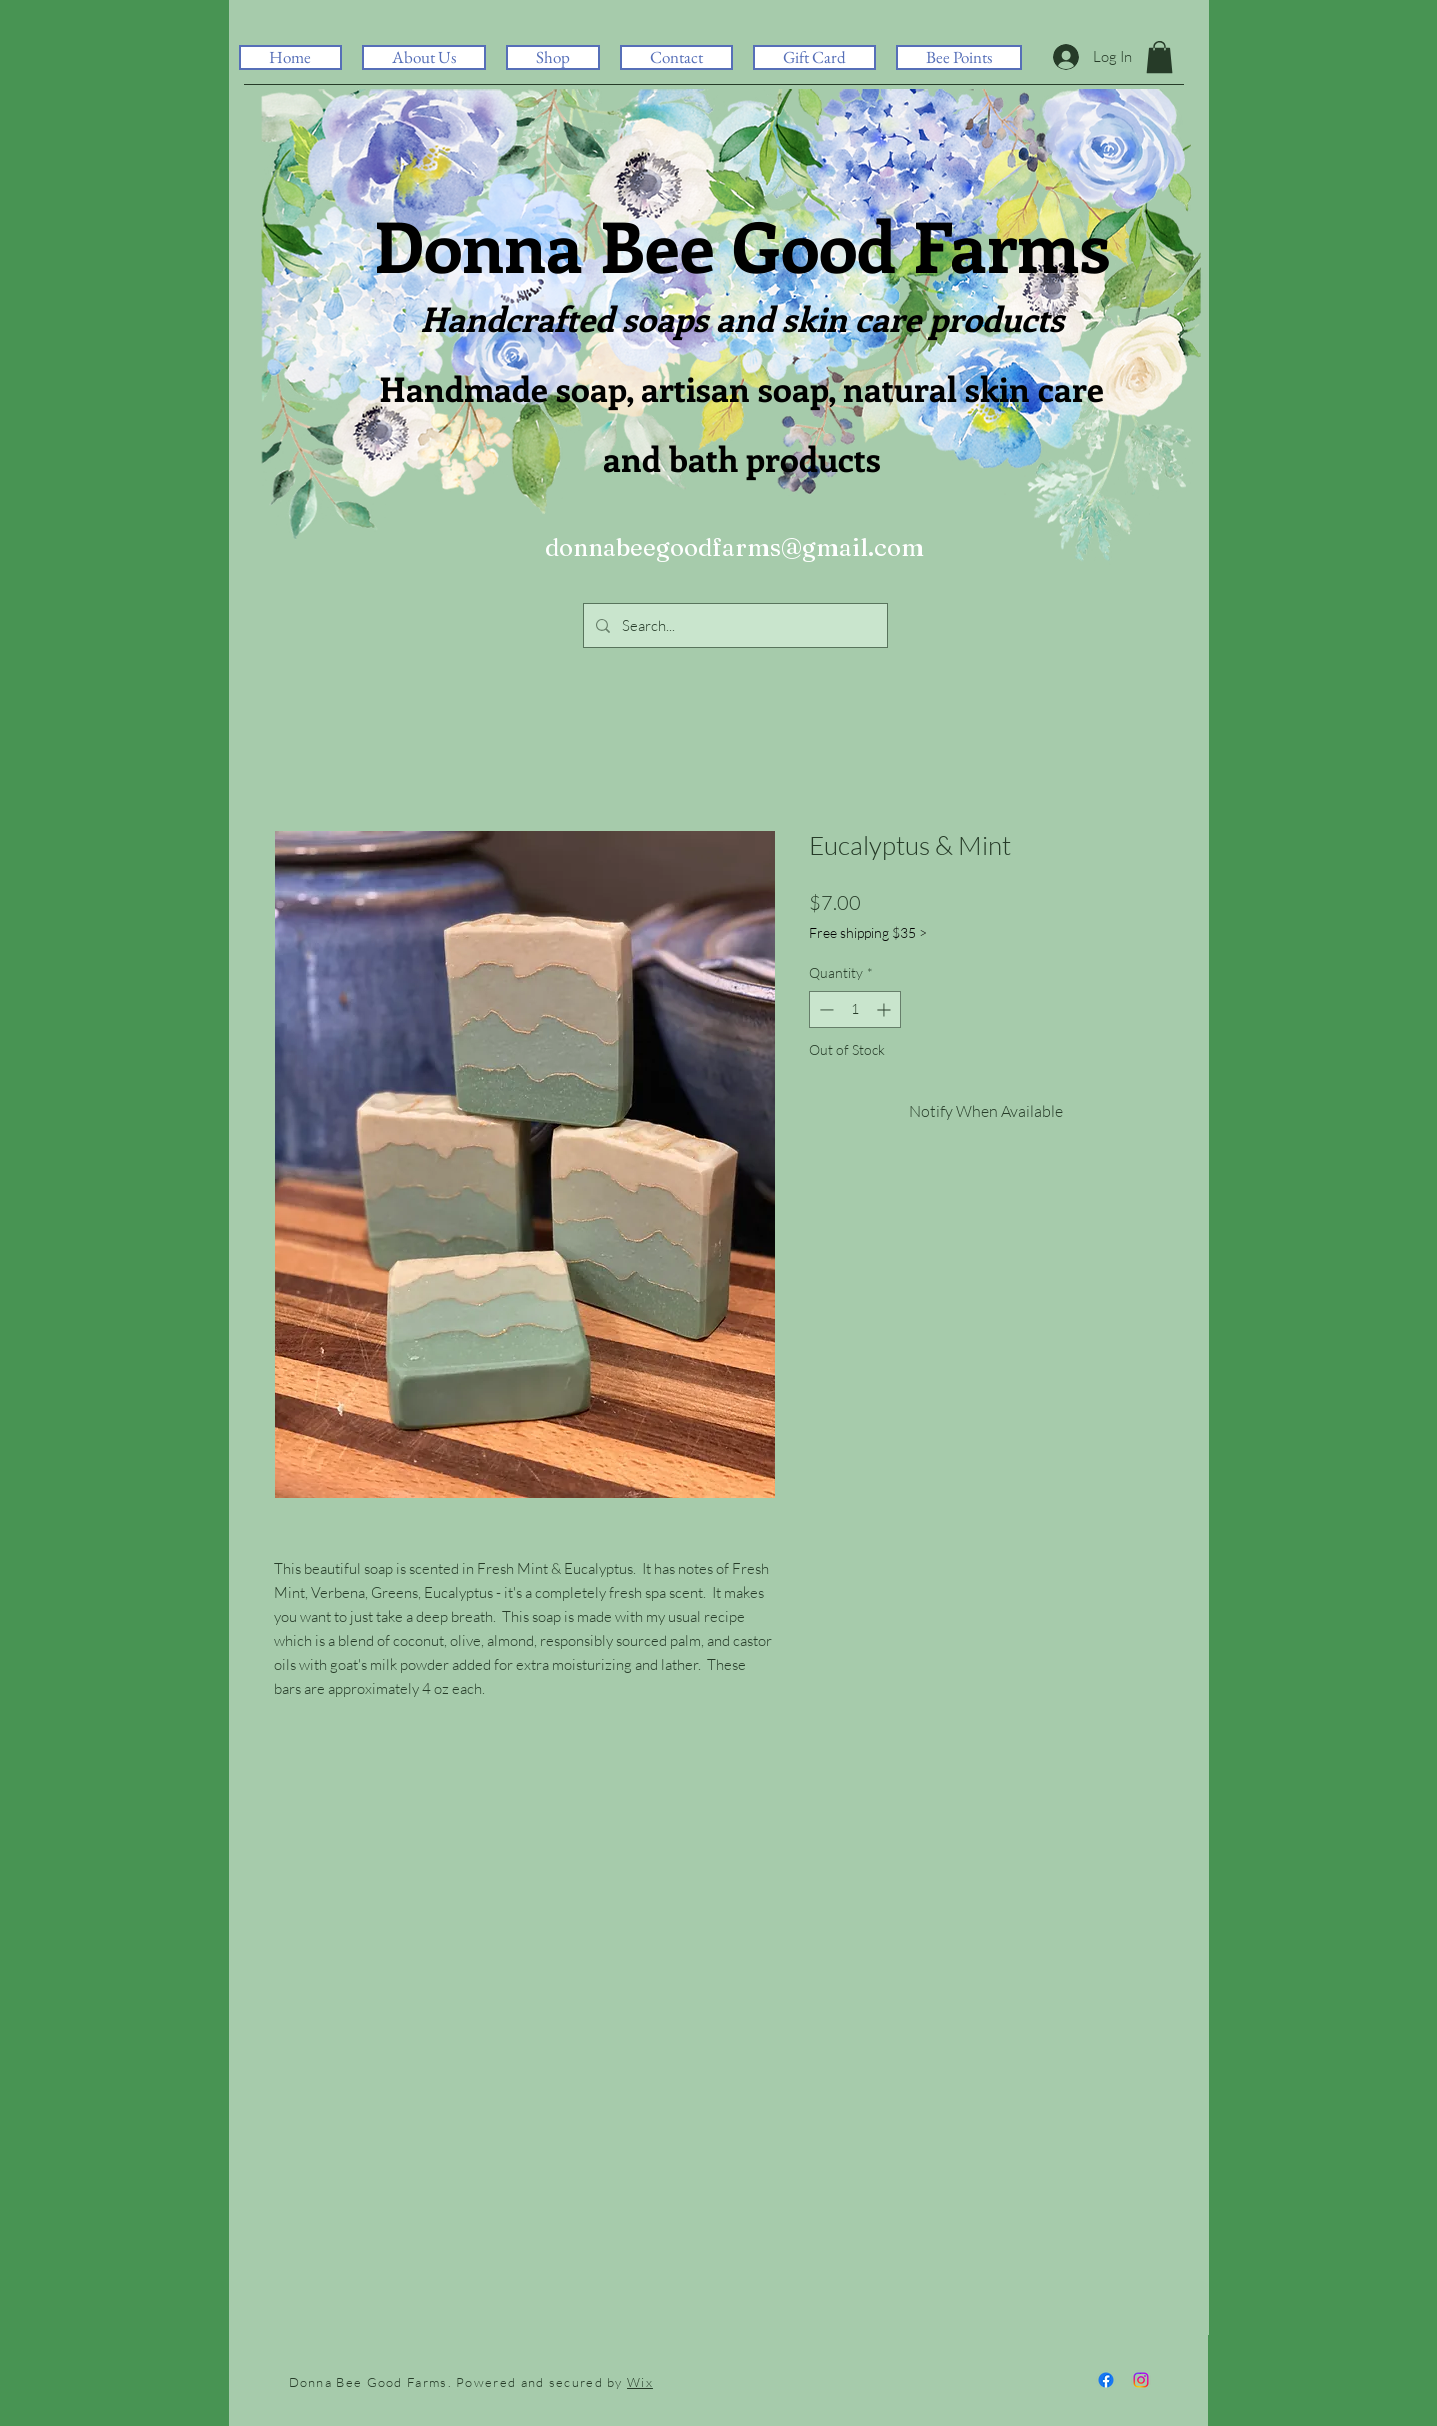 The width and height of the screenshot is (1437, 2426). I want to click on [Decrement], so click(824, 1009).